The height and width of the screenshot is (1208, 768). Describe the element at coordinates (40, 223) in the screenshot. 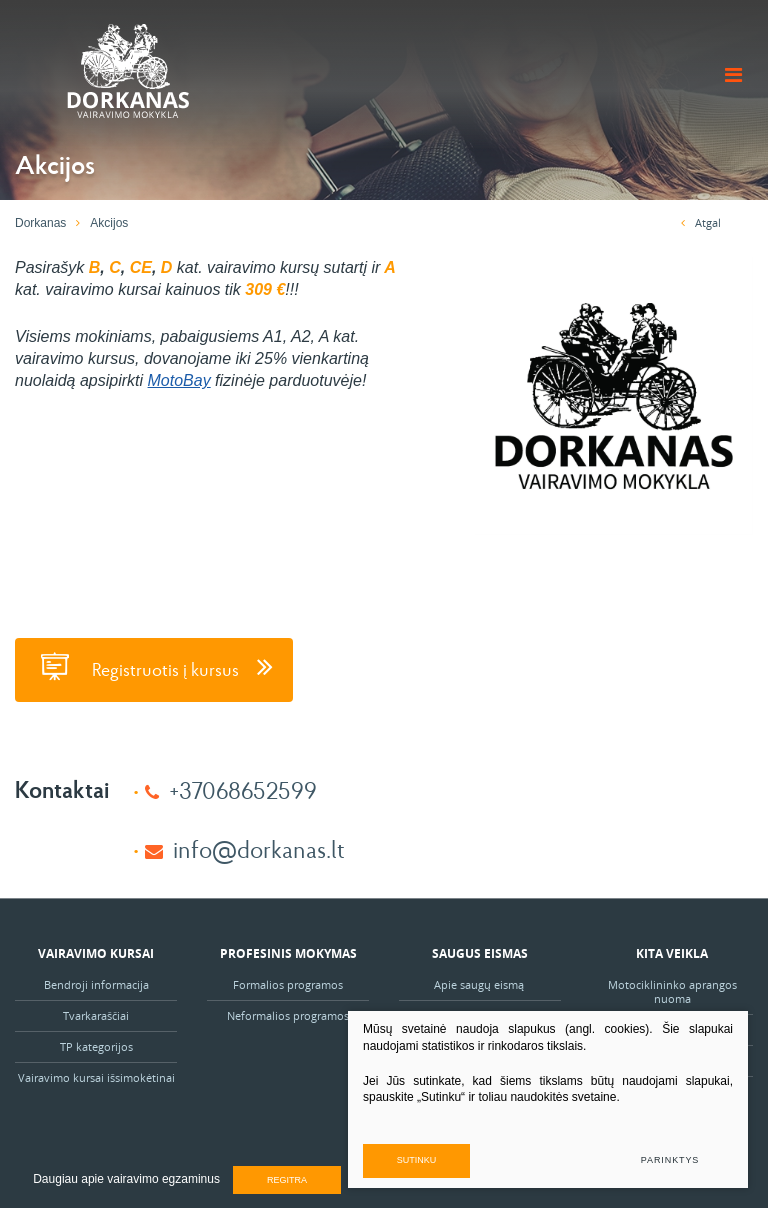

I see `Dorkanas` at that location.